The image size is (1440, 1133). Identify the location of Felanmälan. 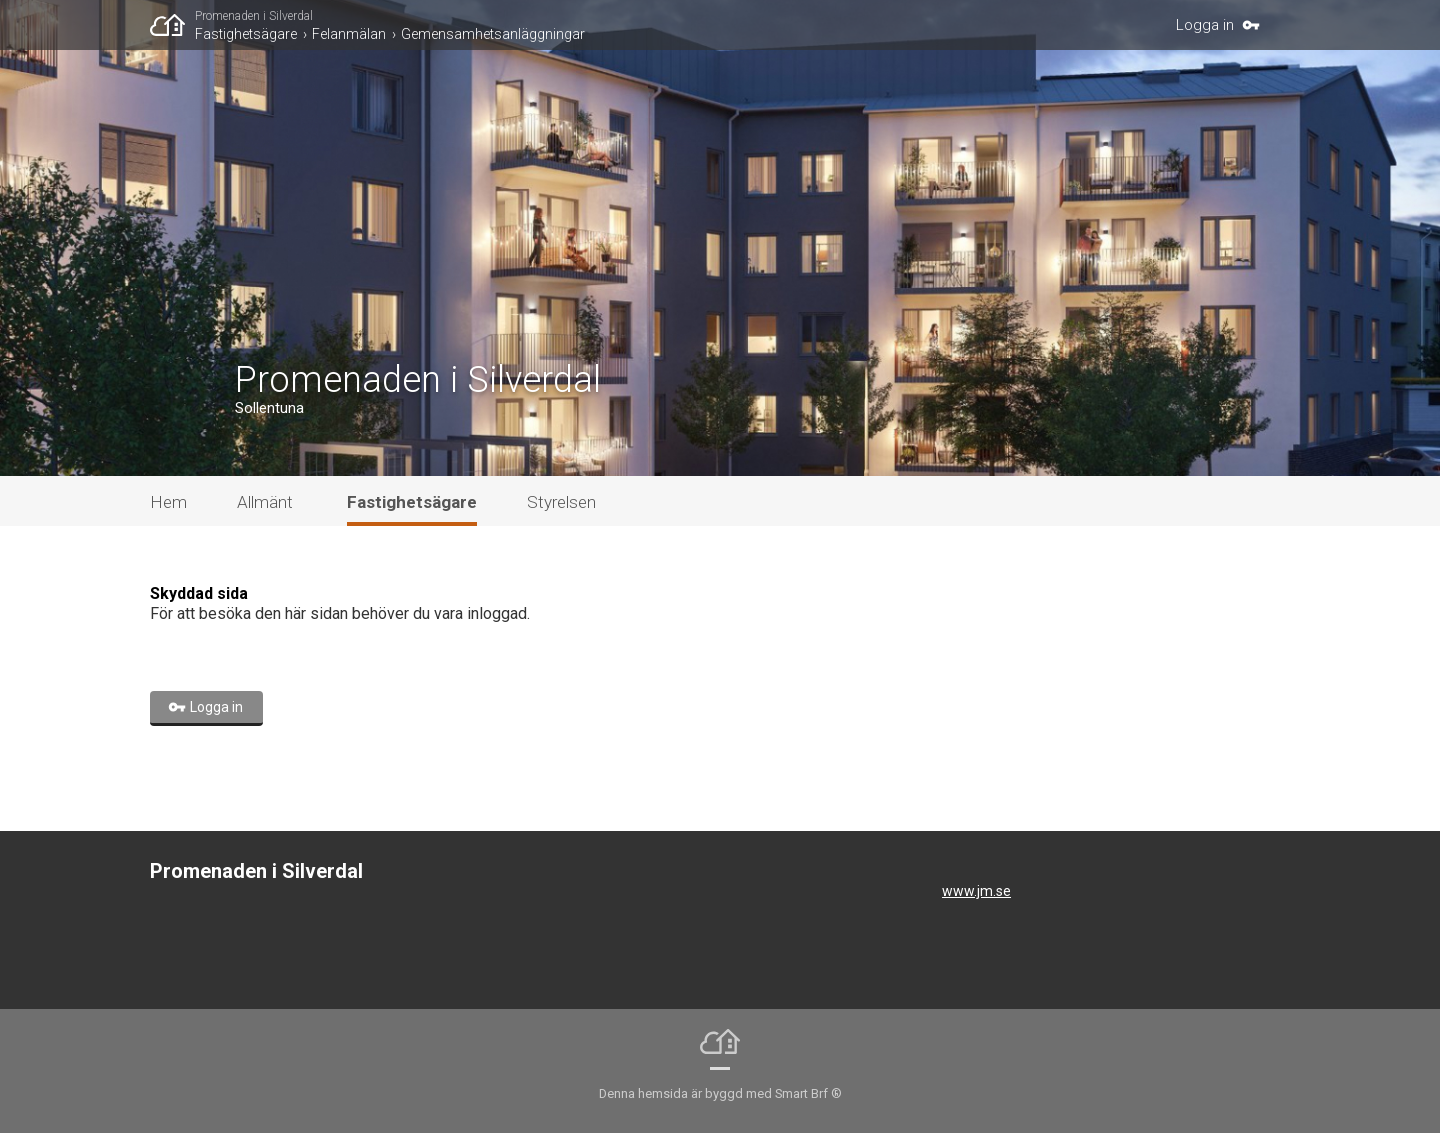
(349, 34).